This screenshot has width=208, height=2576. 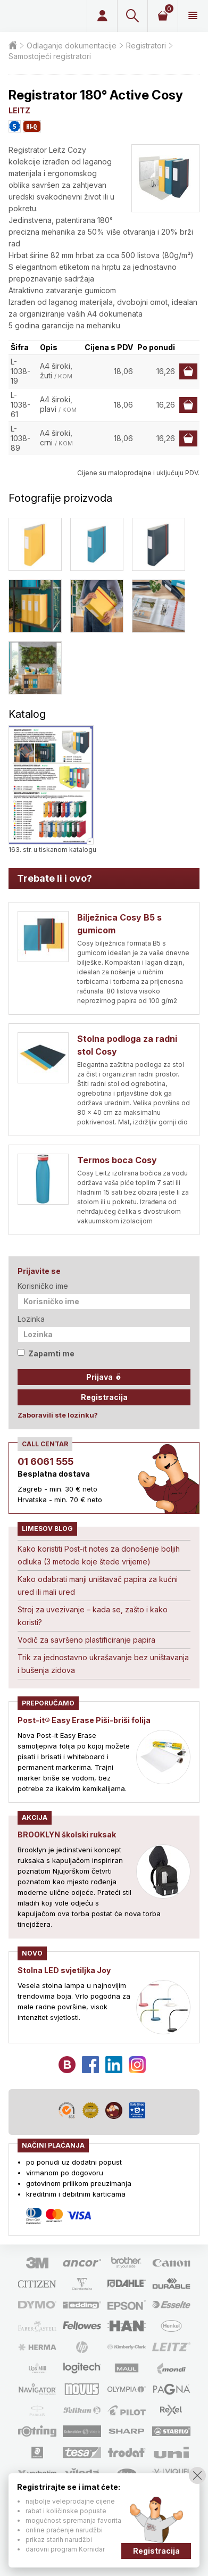 I want to click on Stolna podloga za radni stol Cosy, so click(x=127, y=1045).